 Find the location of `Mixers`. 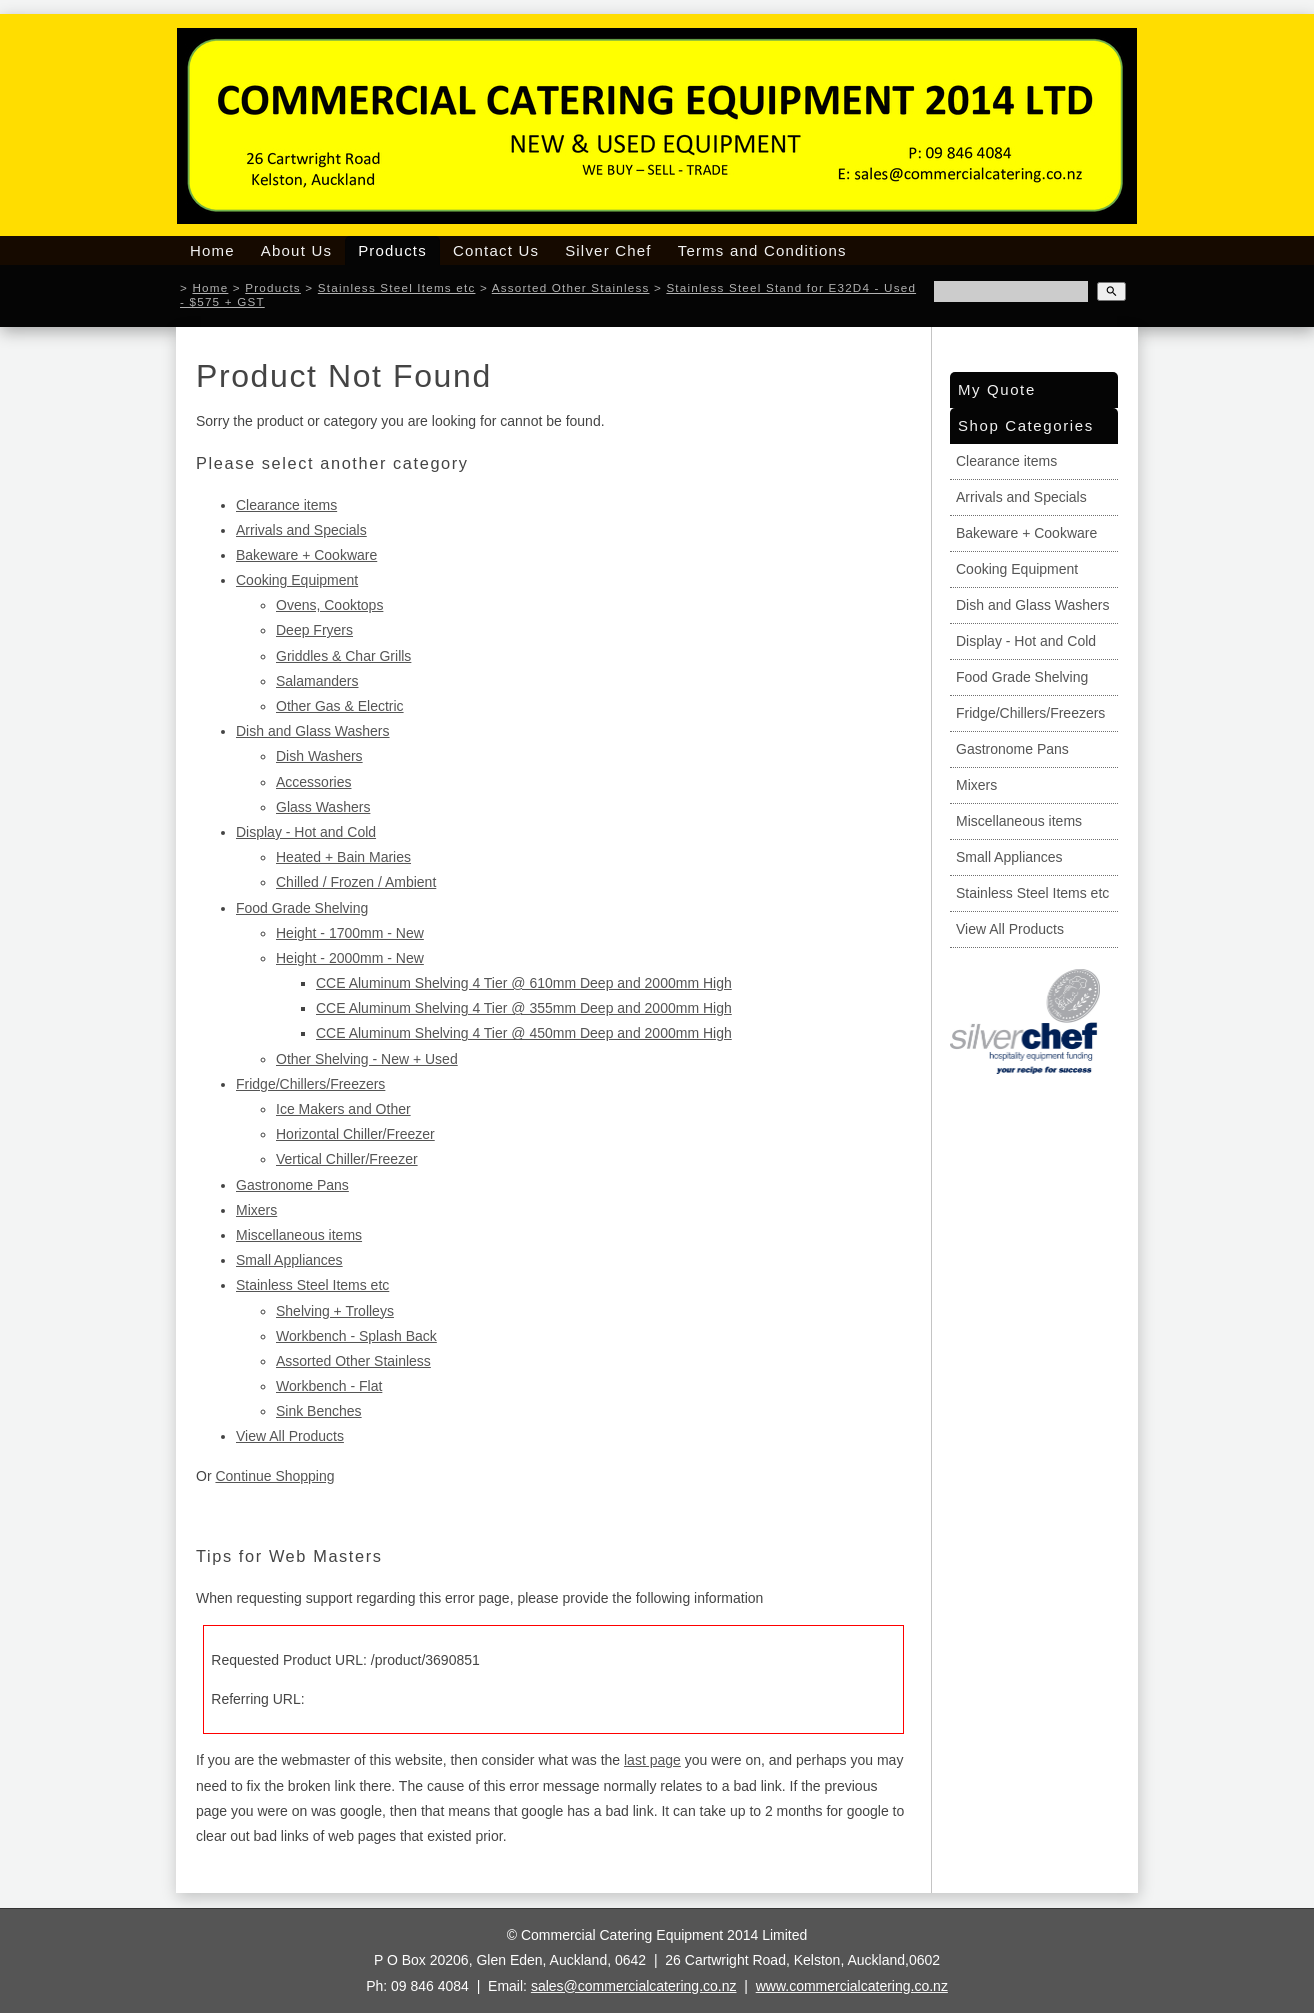

Mixers is located at coordinates (256, 1210).